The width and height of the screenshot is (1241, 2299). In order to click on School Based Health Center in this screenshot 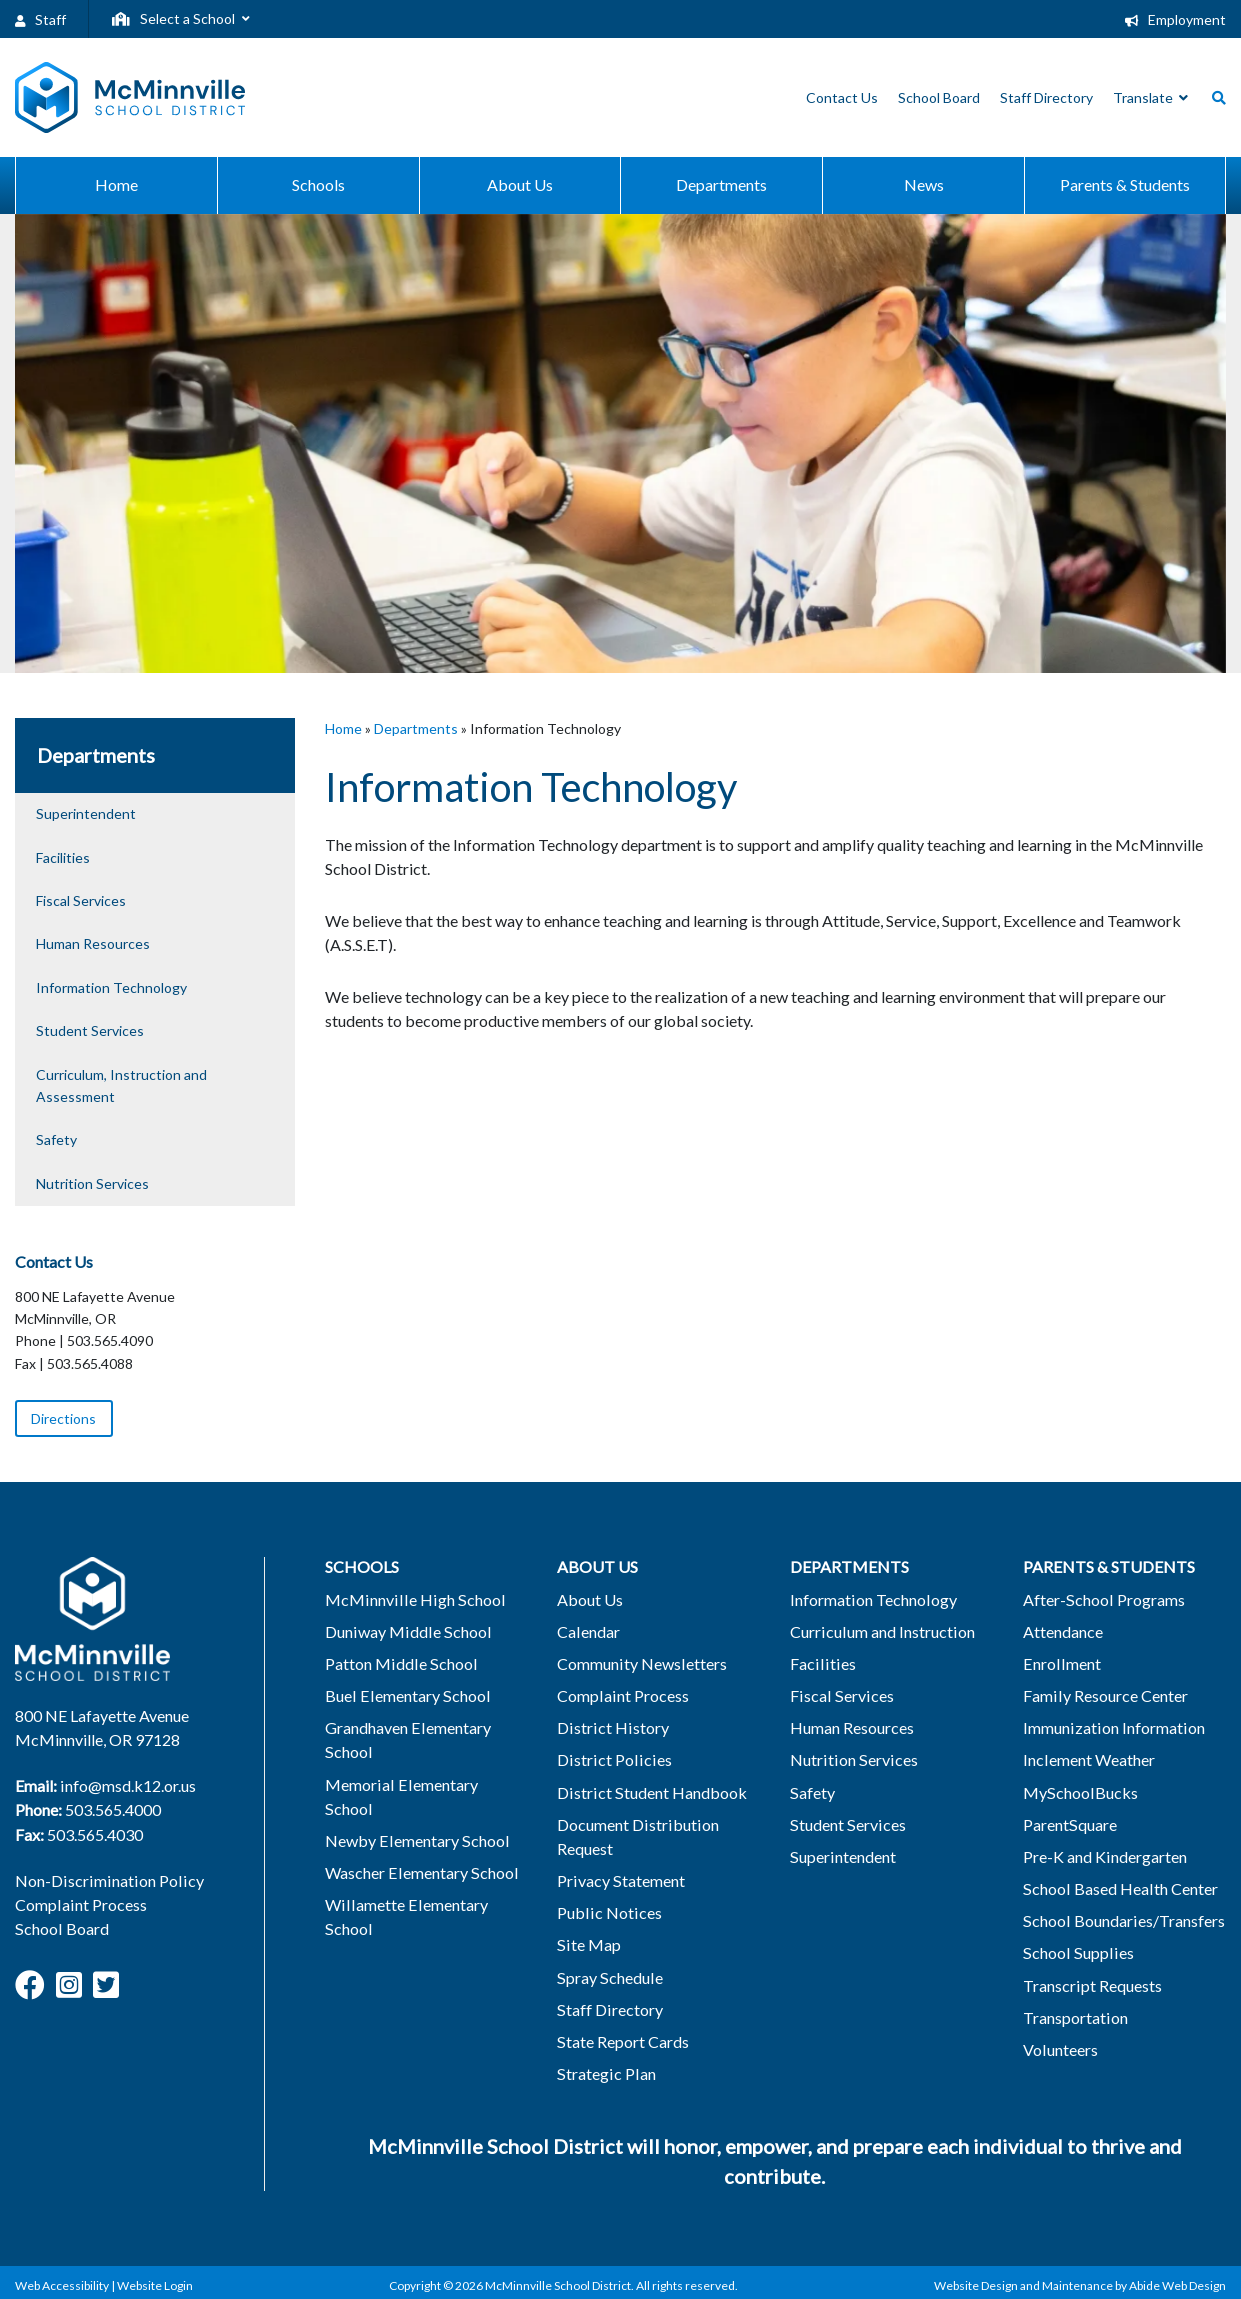, I will do `click(1113, 1887)`.